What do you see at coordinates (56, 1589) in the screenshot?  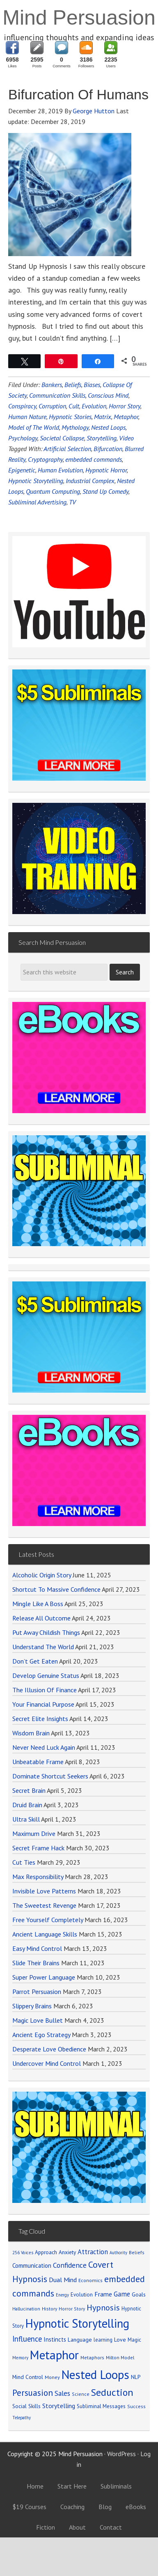 I see `Shortcut To Massive Confidence` at bounding box center [56, 1589].